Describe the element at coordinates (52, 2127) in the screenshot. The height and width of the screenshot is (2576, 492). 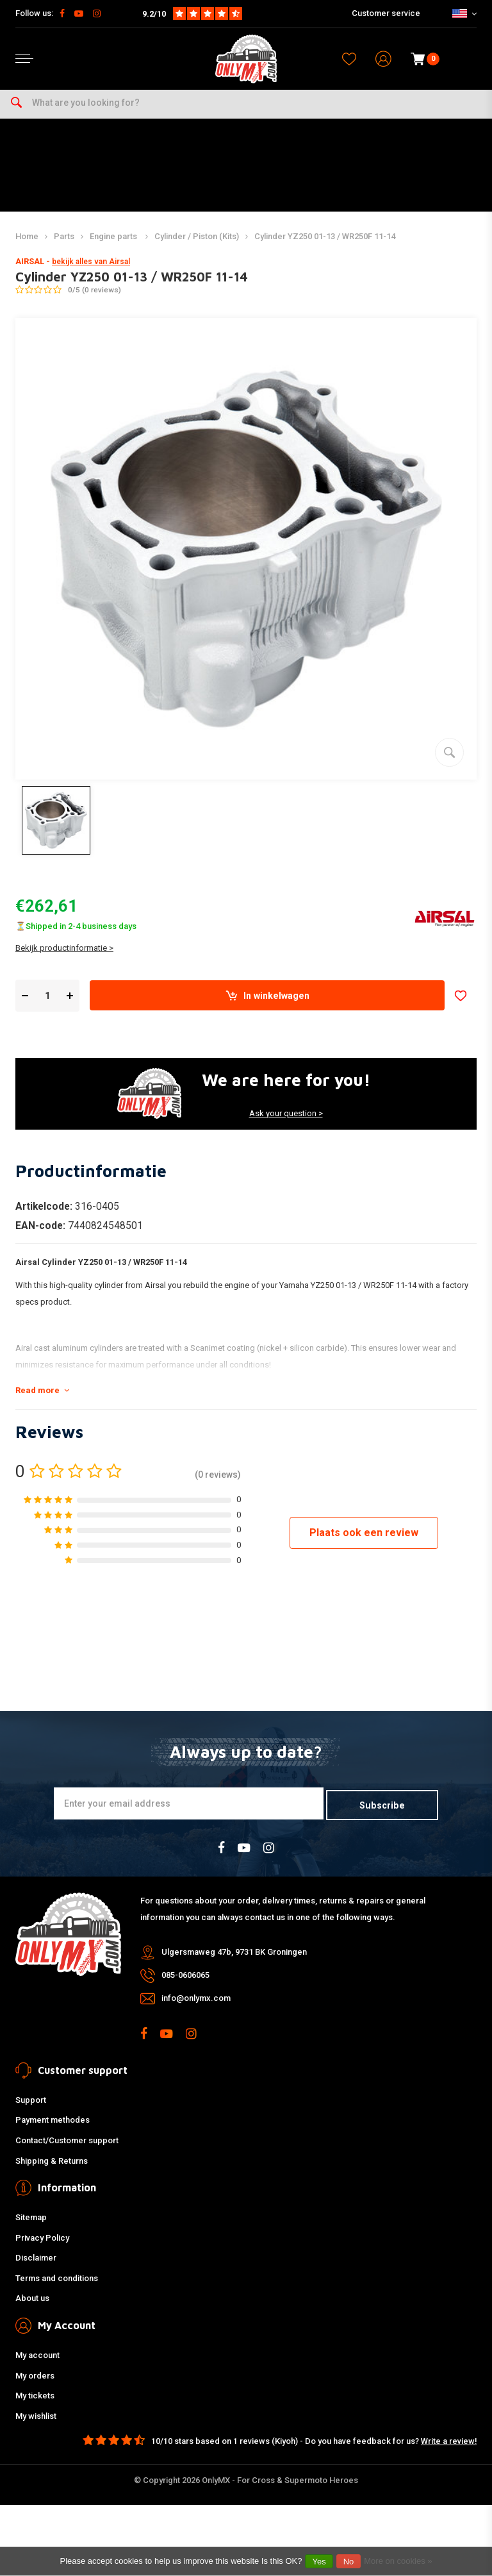
I see `Payment methodes` at that location.